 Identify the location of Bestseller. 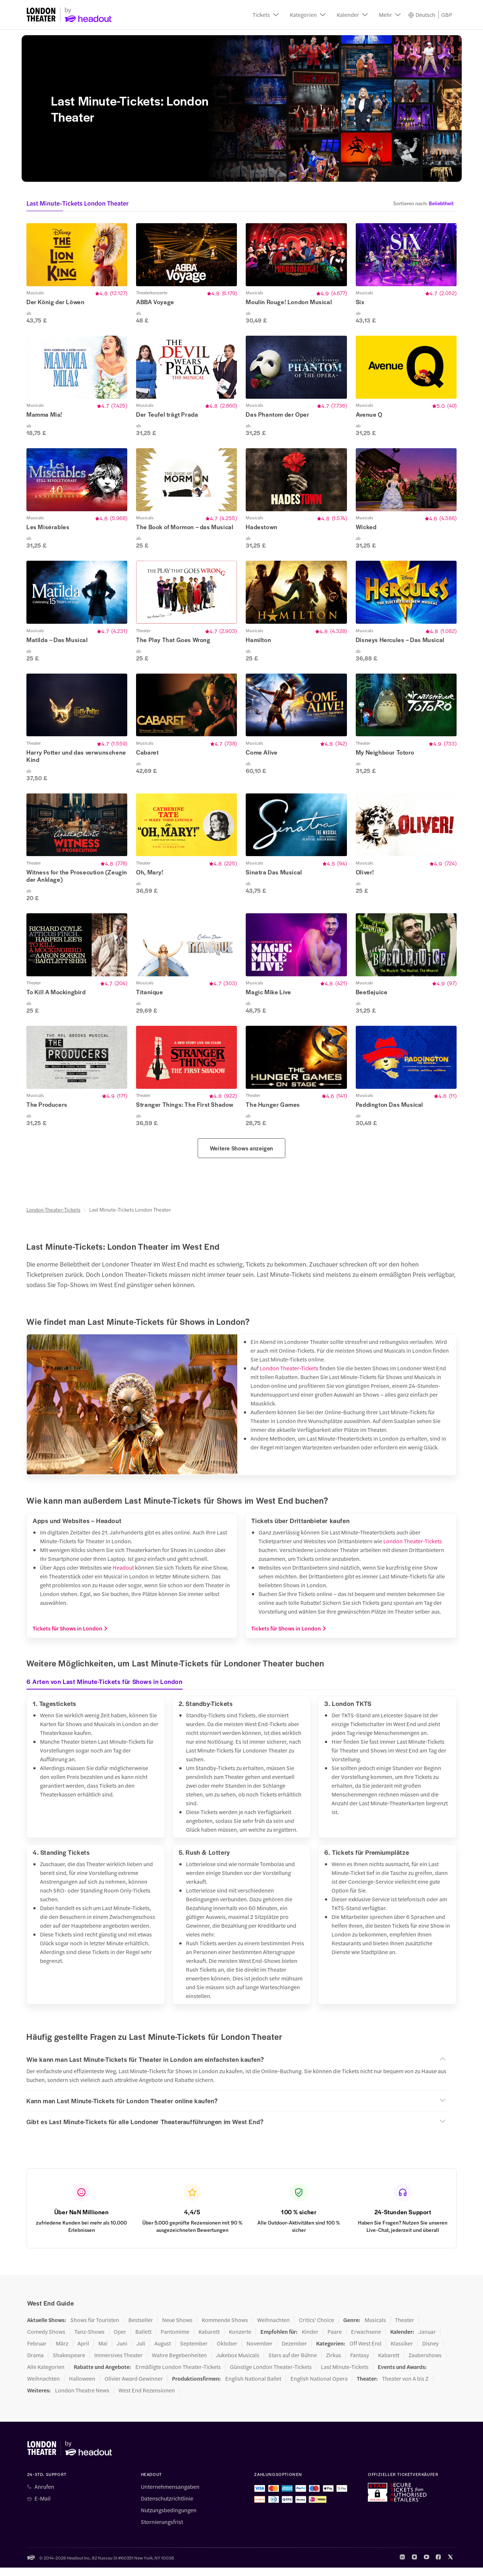
(140, 2328).